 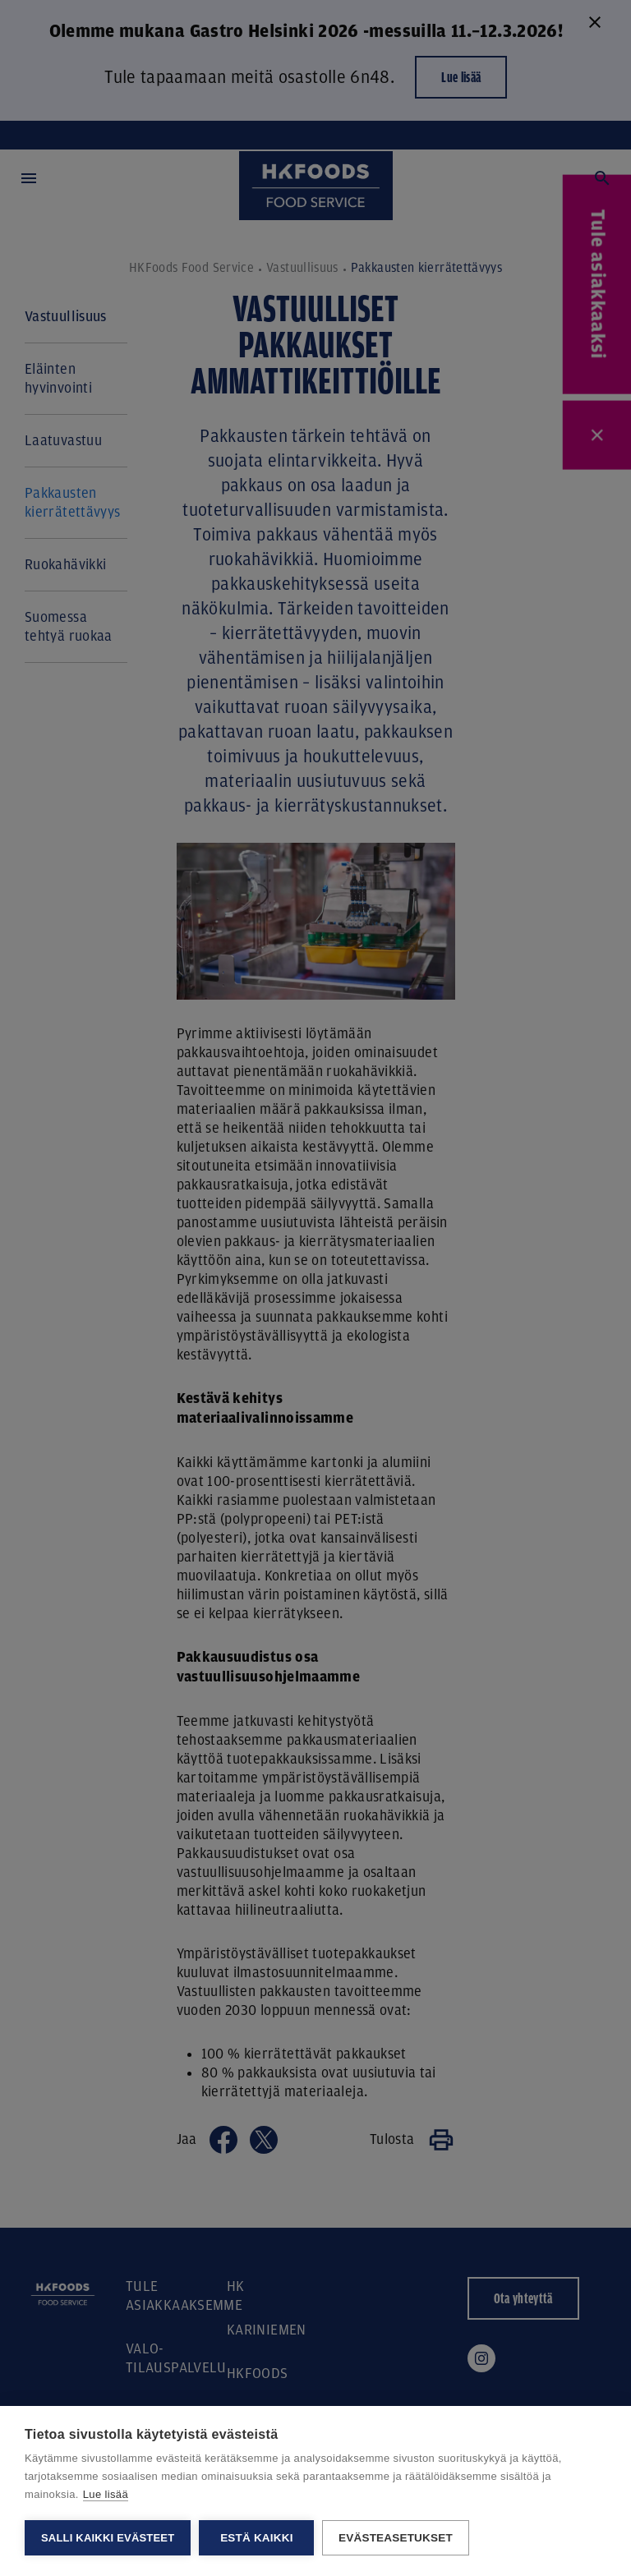 What do you see at coordinates (396, 2538) in the screenshot?
I see `Evästeasetukset` at bounding box center [396, 2538].